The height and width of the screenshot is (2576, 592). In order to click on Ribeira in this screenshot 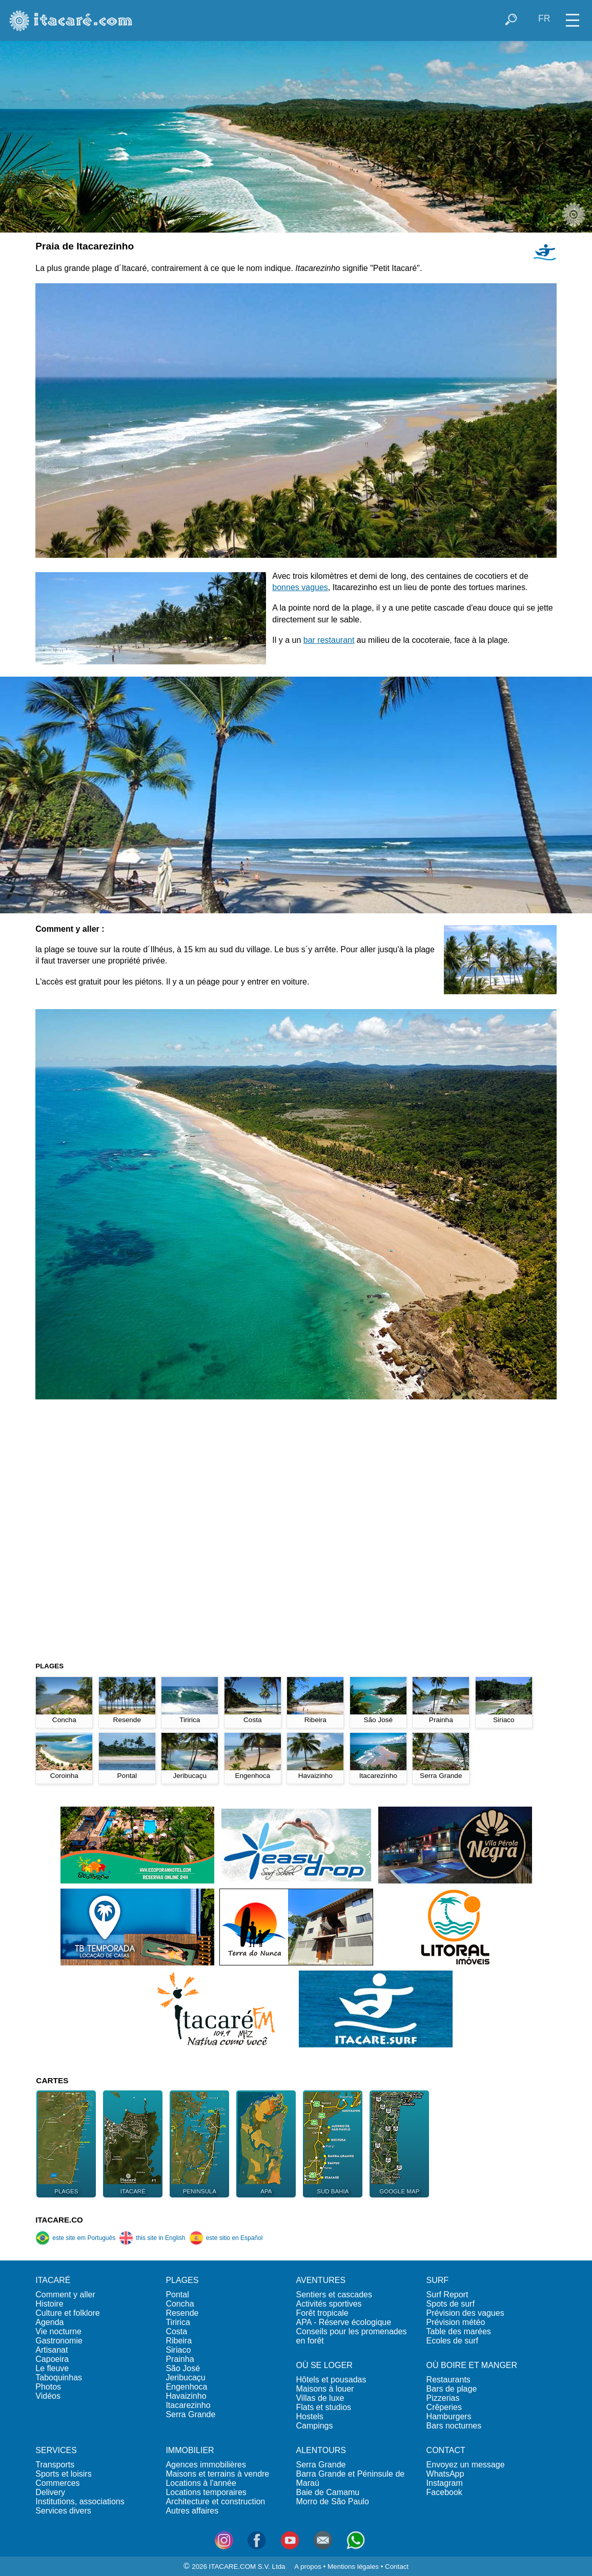, I will do `click(179, 2340)`.